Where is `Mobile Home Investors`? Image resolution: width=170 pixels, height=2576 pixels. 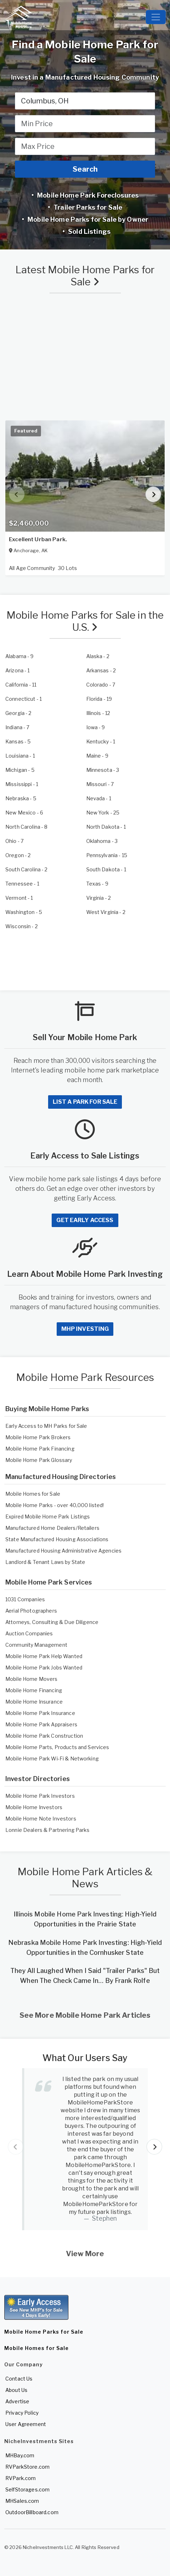
Mobile Home Investors is located at coordinates (33, 1807).